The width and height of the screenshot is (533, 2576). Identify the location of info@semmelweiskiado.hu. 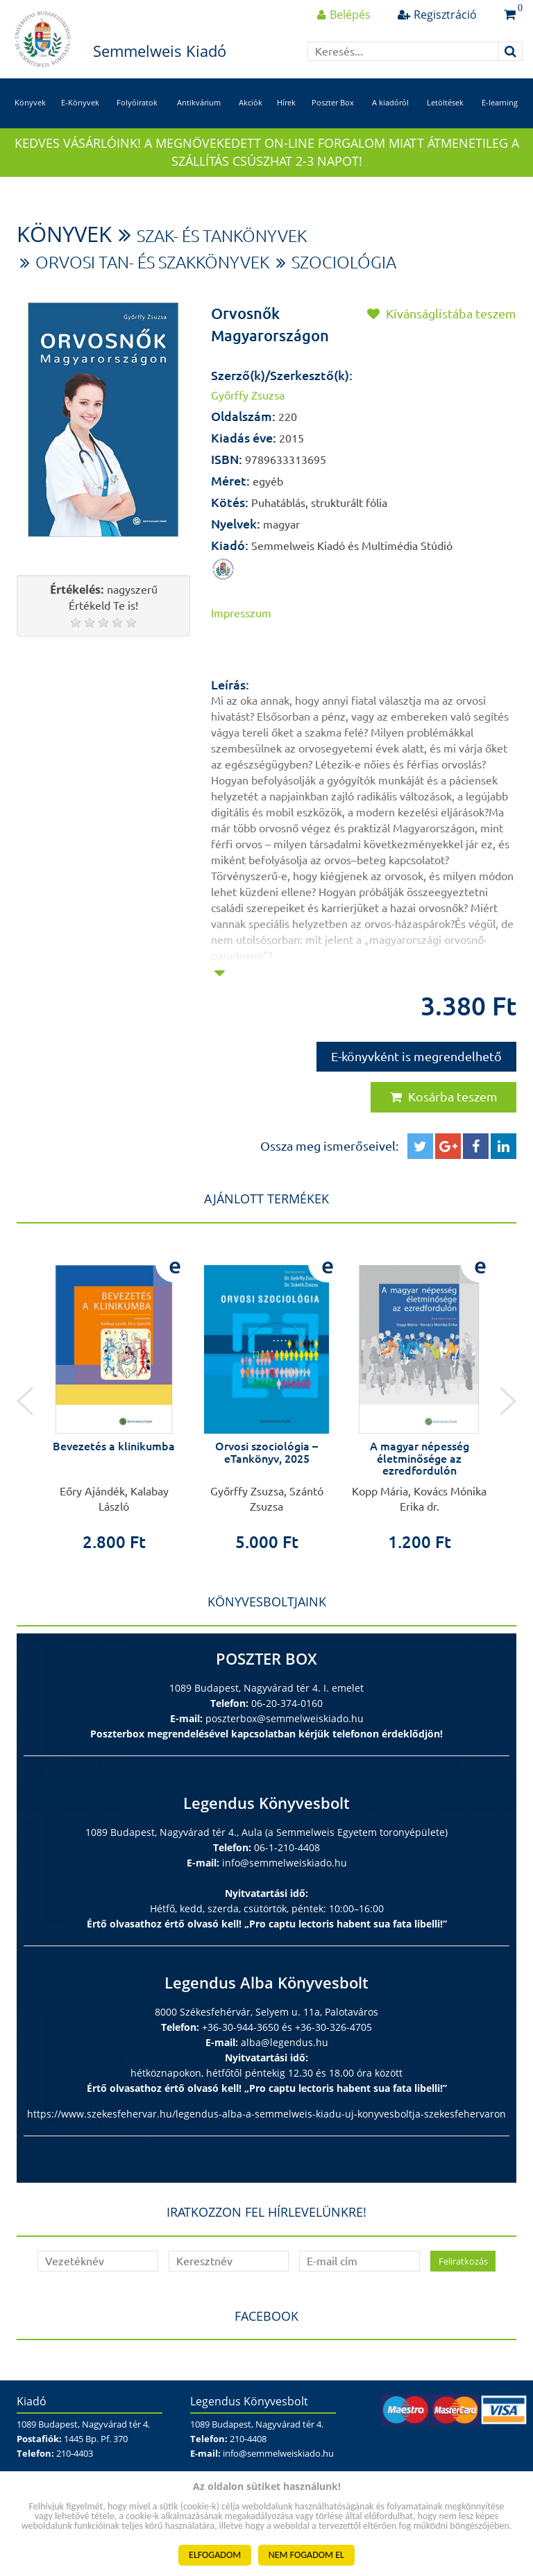
(284, 1862).